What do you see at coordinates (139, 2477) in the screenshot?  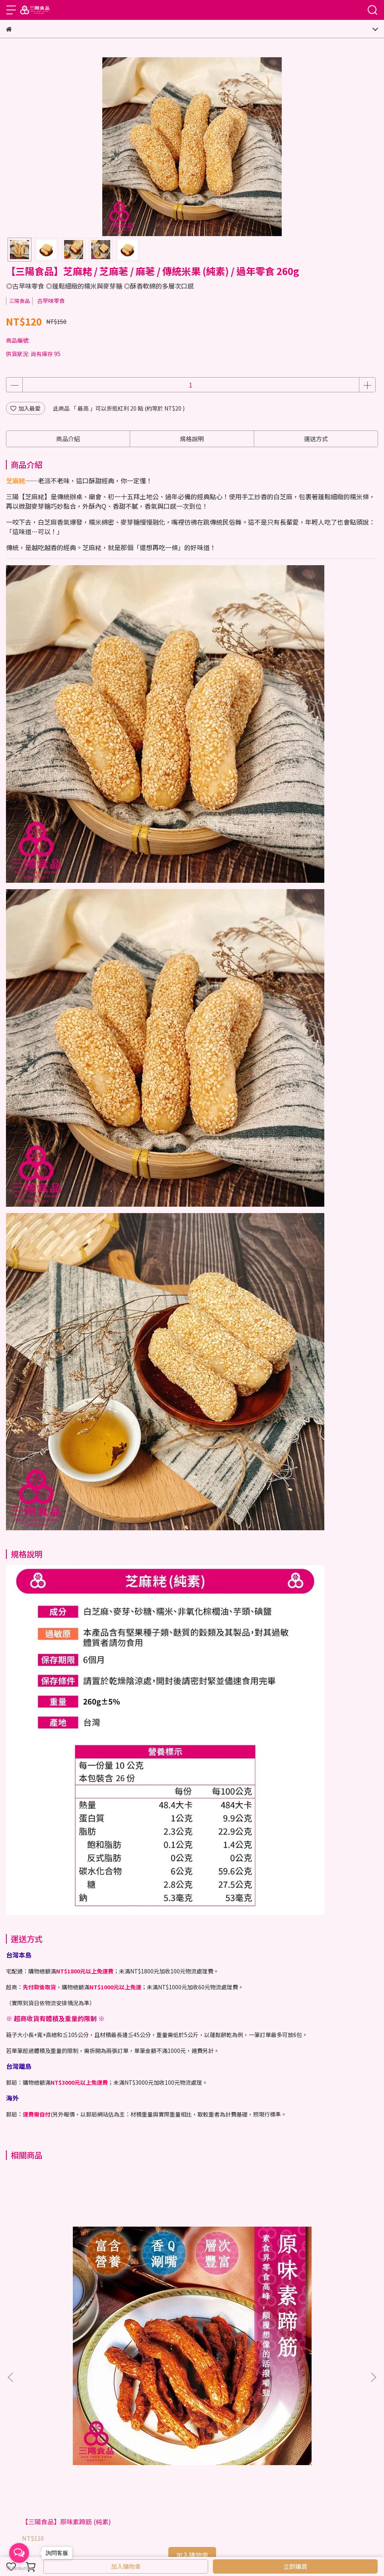 I see `訂購福利` at bounding box center [139, 2477].